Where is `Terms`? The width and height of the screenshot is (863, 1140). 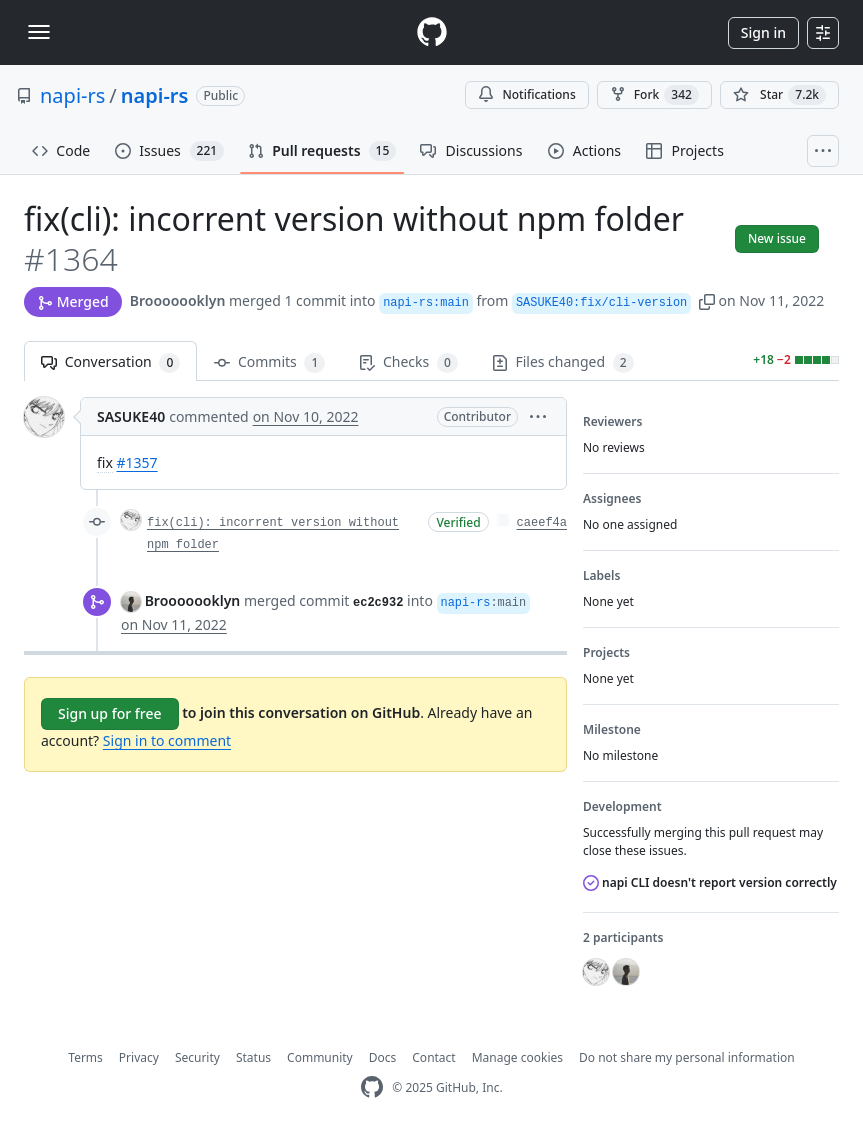
Terms is located at coordinates (85, 1057).